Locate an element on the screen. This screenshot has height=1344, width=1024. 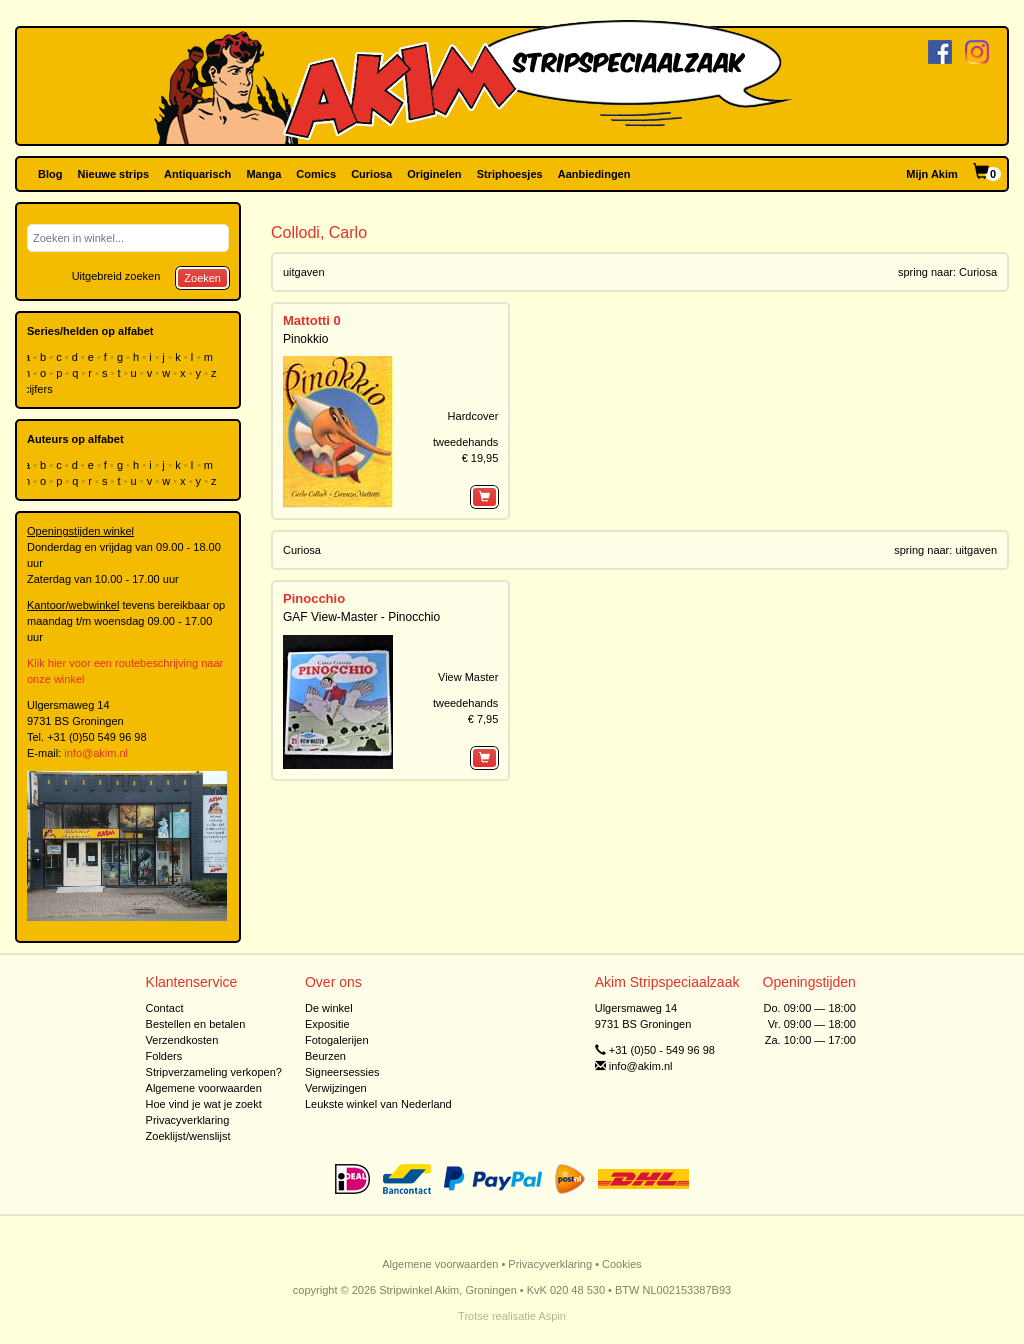
Verwijzingen is located at coordinates (336, 1088).